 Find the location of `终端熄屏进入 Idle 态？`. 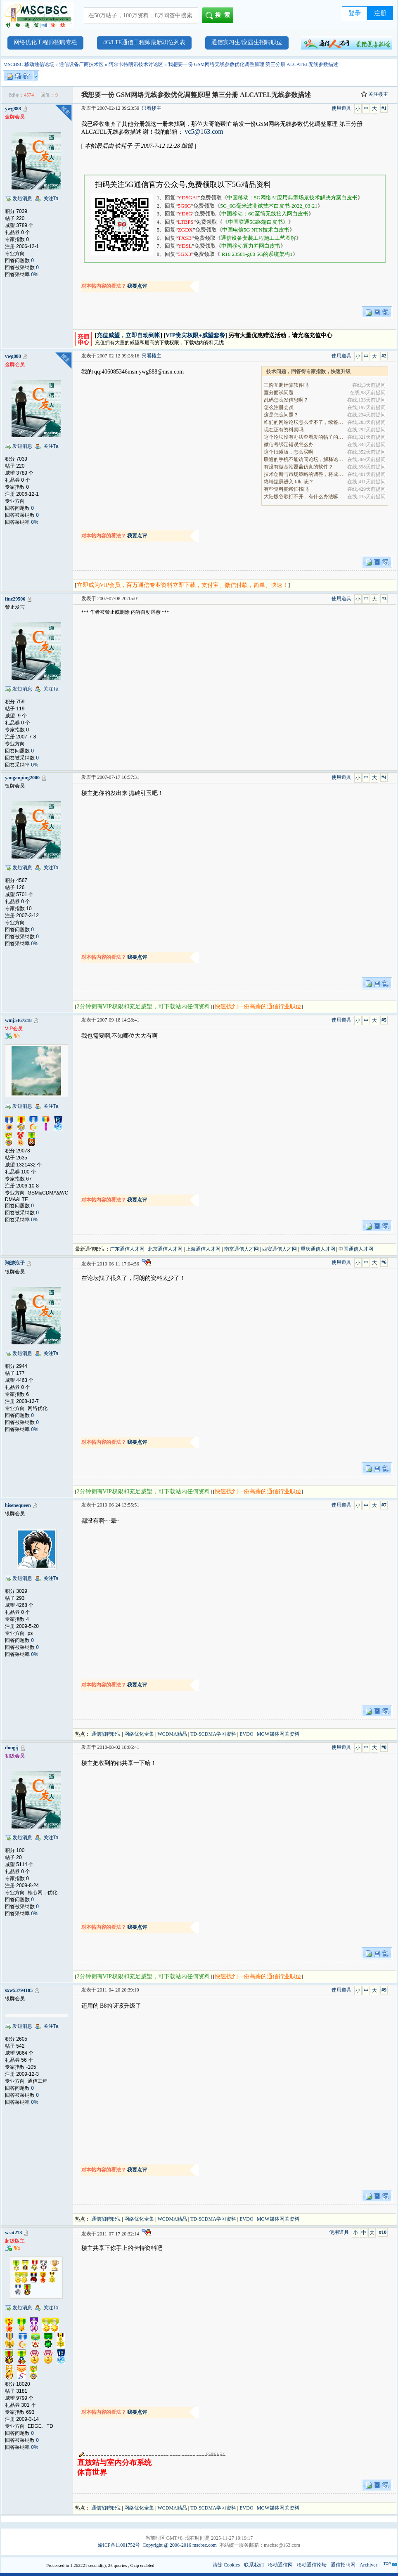

终端熄屏进入 Idle 态？ is located at coordinates (289, 482).